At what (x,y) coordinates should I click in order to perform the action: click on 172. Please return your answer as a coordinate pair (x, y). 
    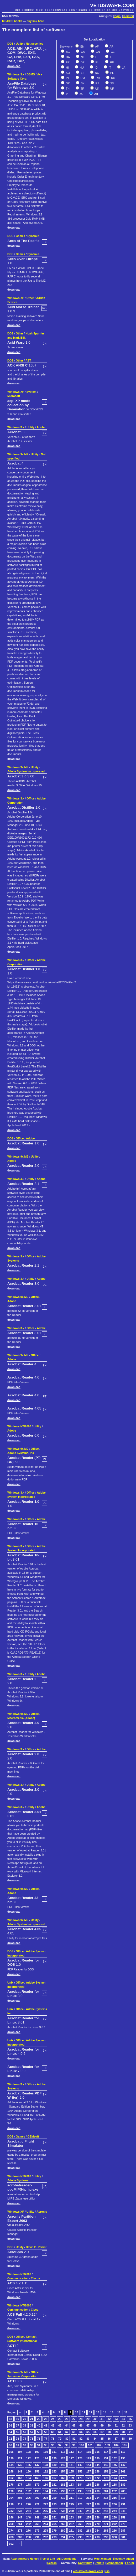
    Looking at the image, I should click on (97, 2478).